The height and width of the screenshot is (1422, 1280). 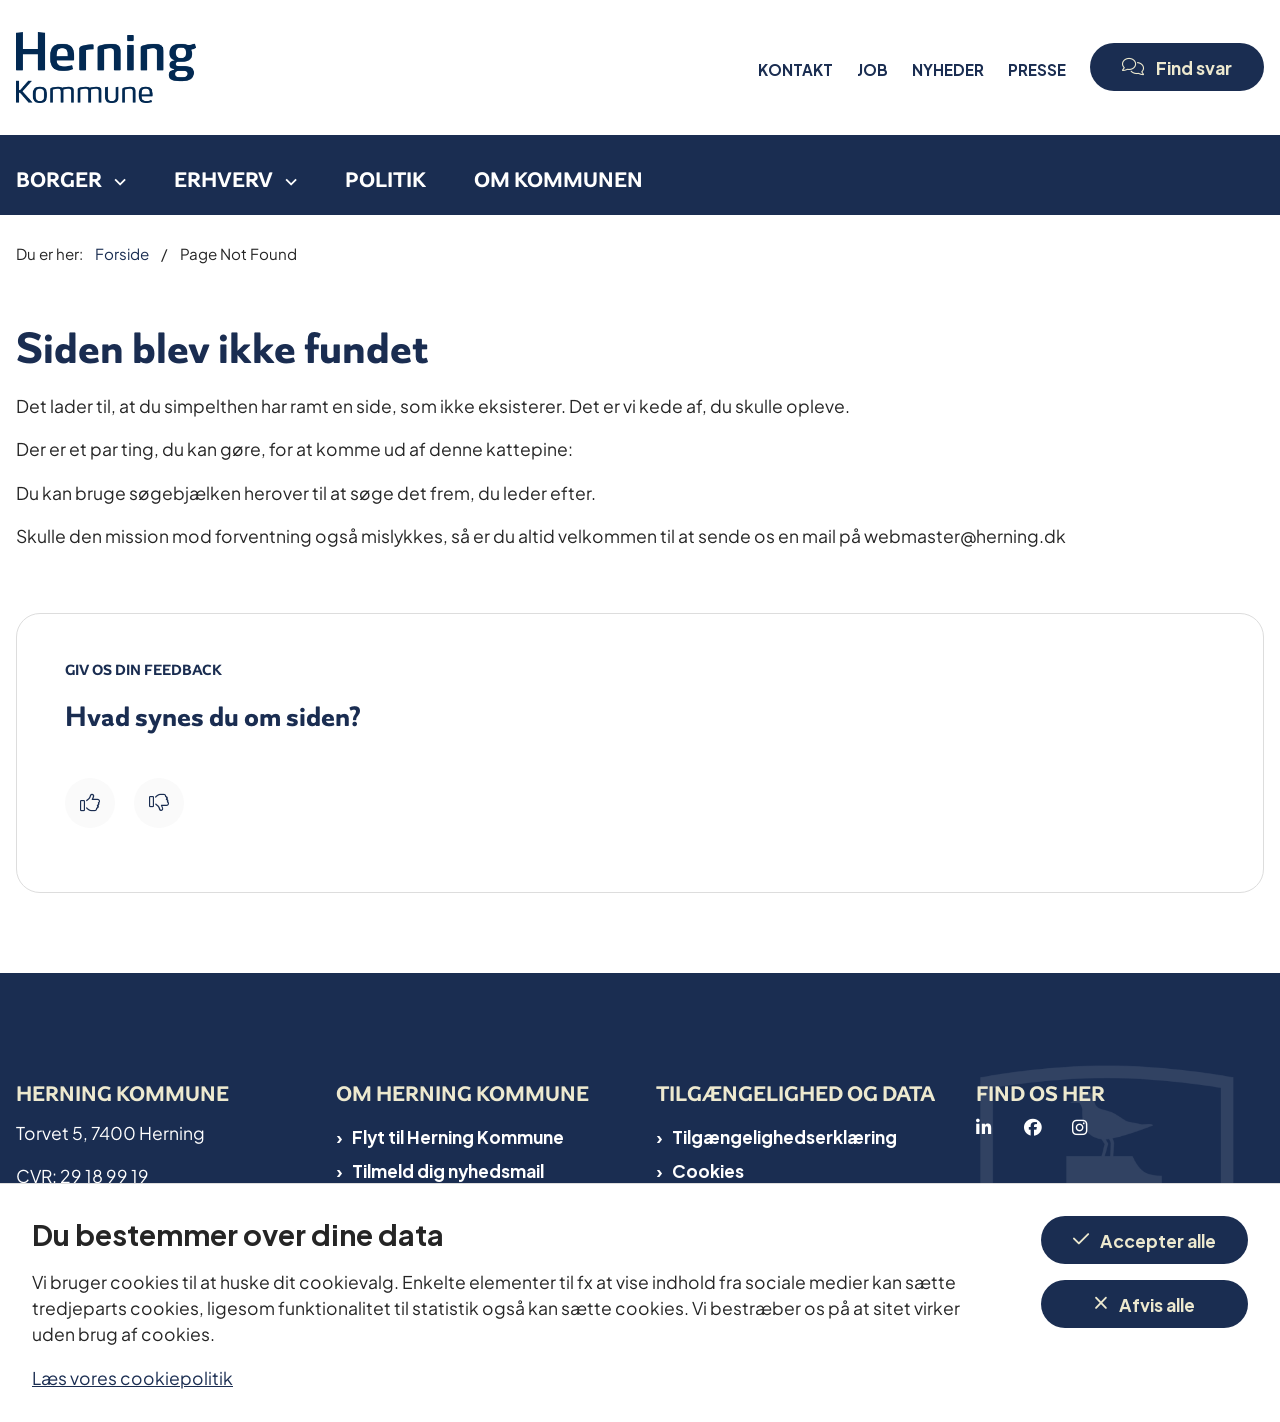 I want to click on Afvis alle, so click(x=1157, y=1303).